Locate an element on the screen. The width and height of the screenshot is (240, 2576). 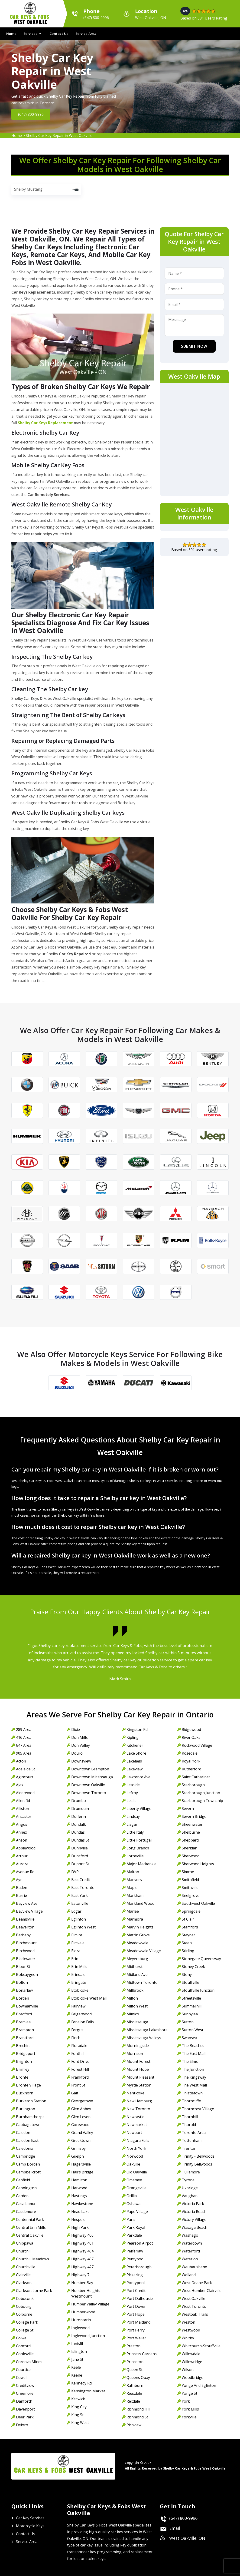
Midhurst is located at coordinates (134, 1966).